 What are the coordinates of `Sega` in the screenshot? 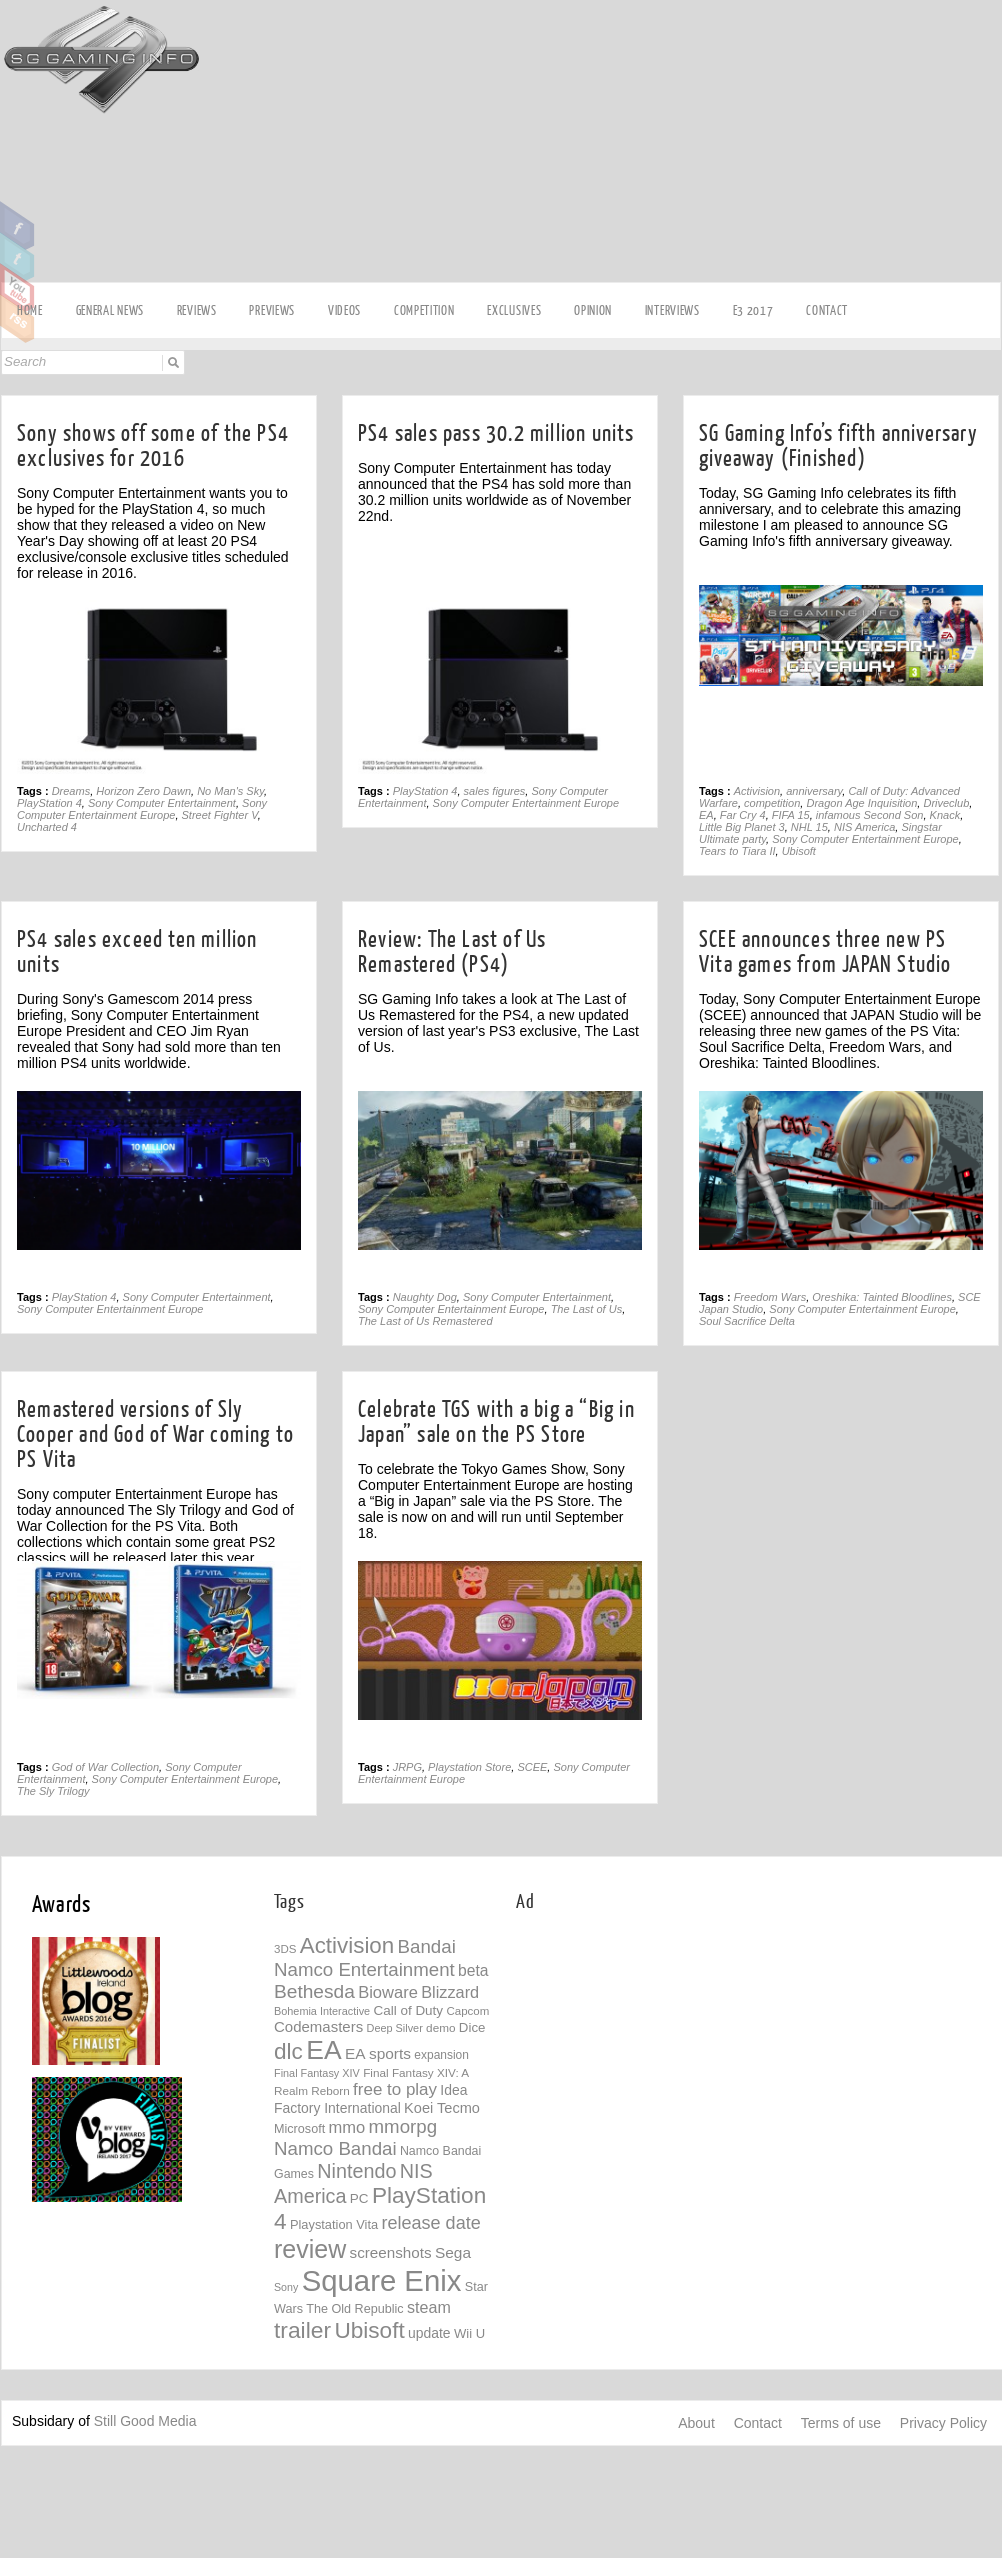 It's located at (453, 2252).